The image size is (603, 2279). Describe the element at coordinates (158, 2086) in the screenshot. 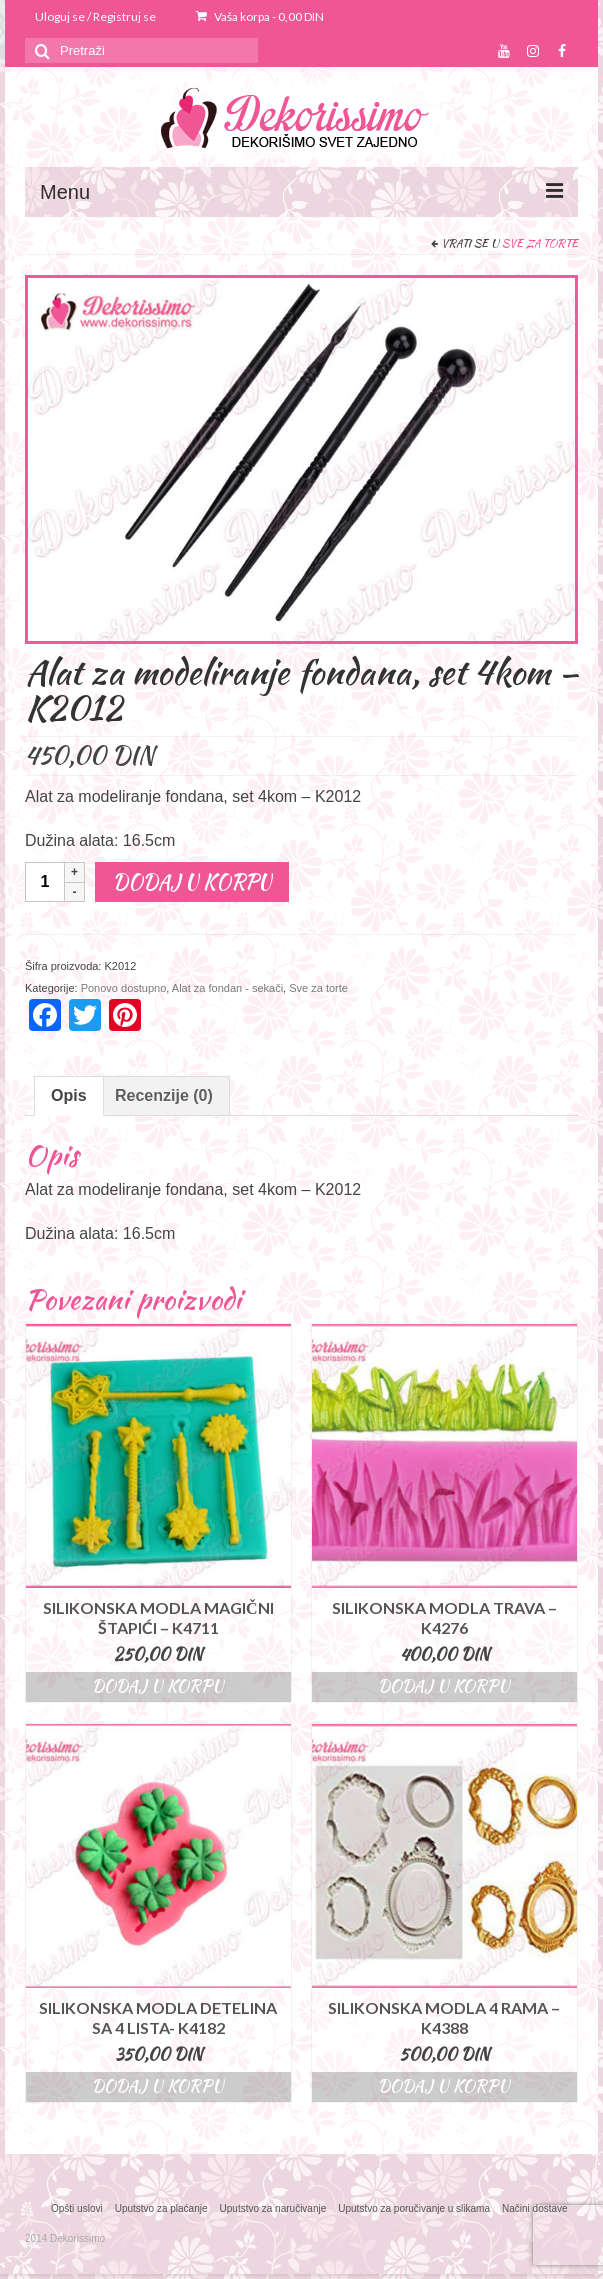

I see `Dodaj u korpu [Dodajte “Silikonska modla detelina sa 4 lista- K4182” u korpu]` at that location.